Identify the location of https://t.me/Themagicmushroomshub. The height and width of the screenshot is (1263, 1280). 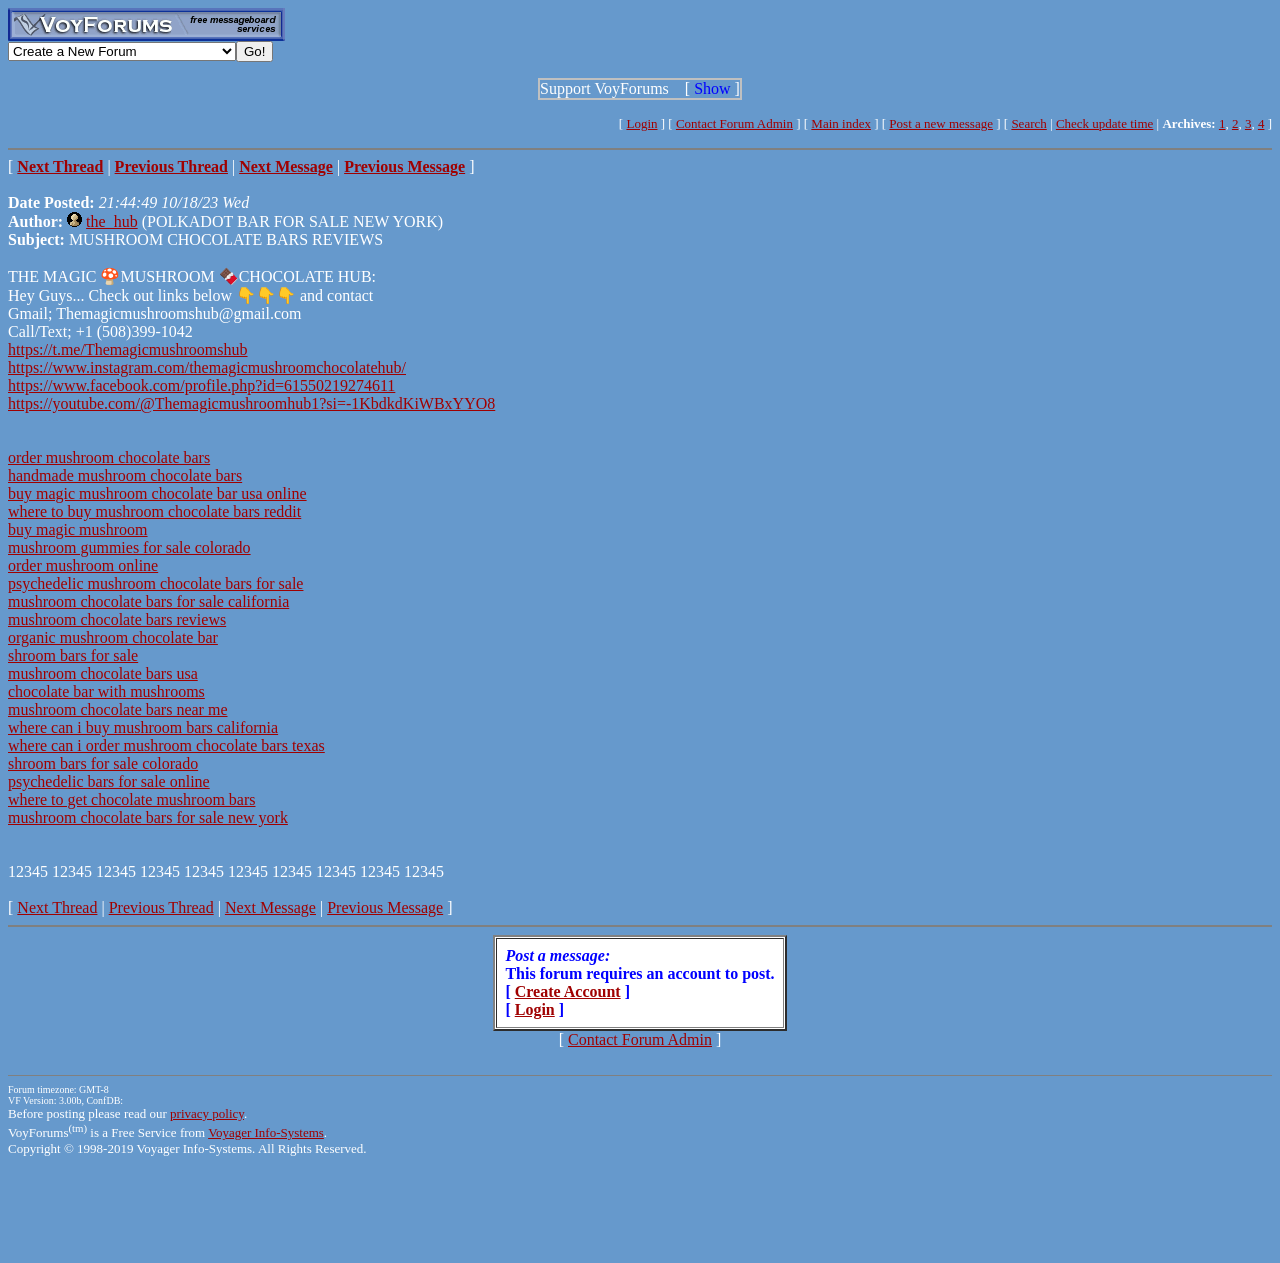
(128, 349).